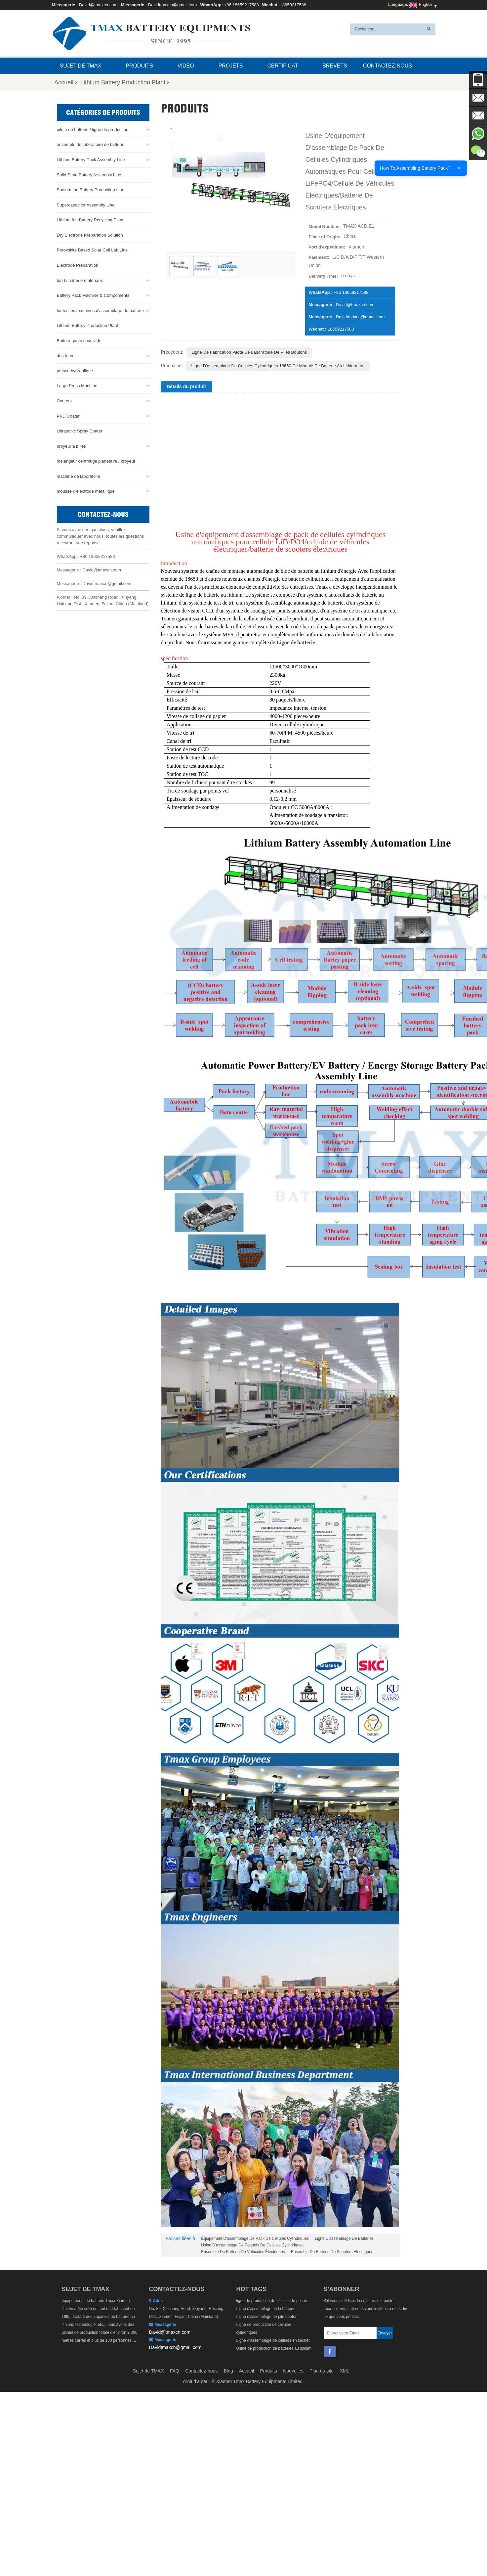  I want to click on FAQ, so click(174, 2370).